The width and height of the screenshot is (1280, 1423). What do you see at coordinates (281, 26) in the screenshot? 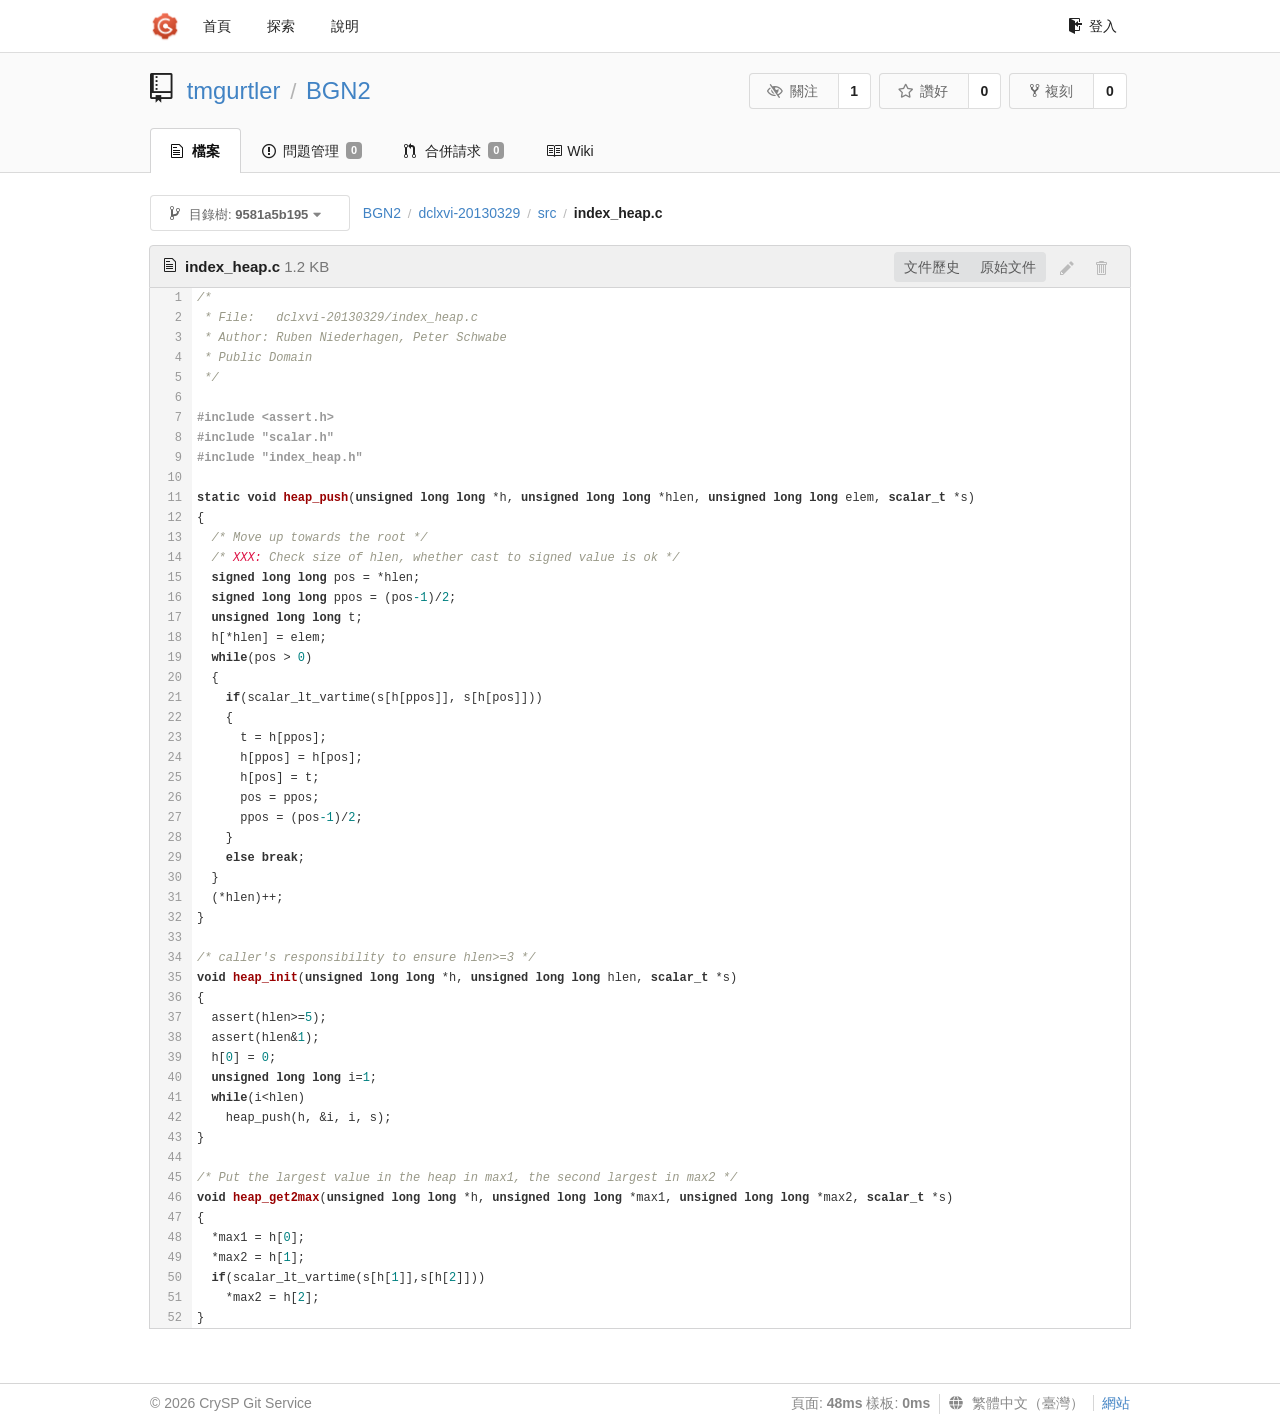
I see `探索` at bounding box center [281, 26].